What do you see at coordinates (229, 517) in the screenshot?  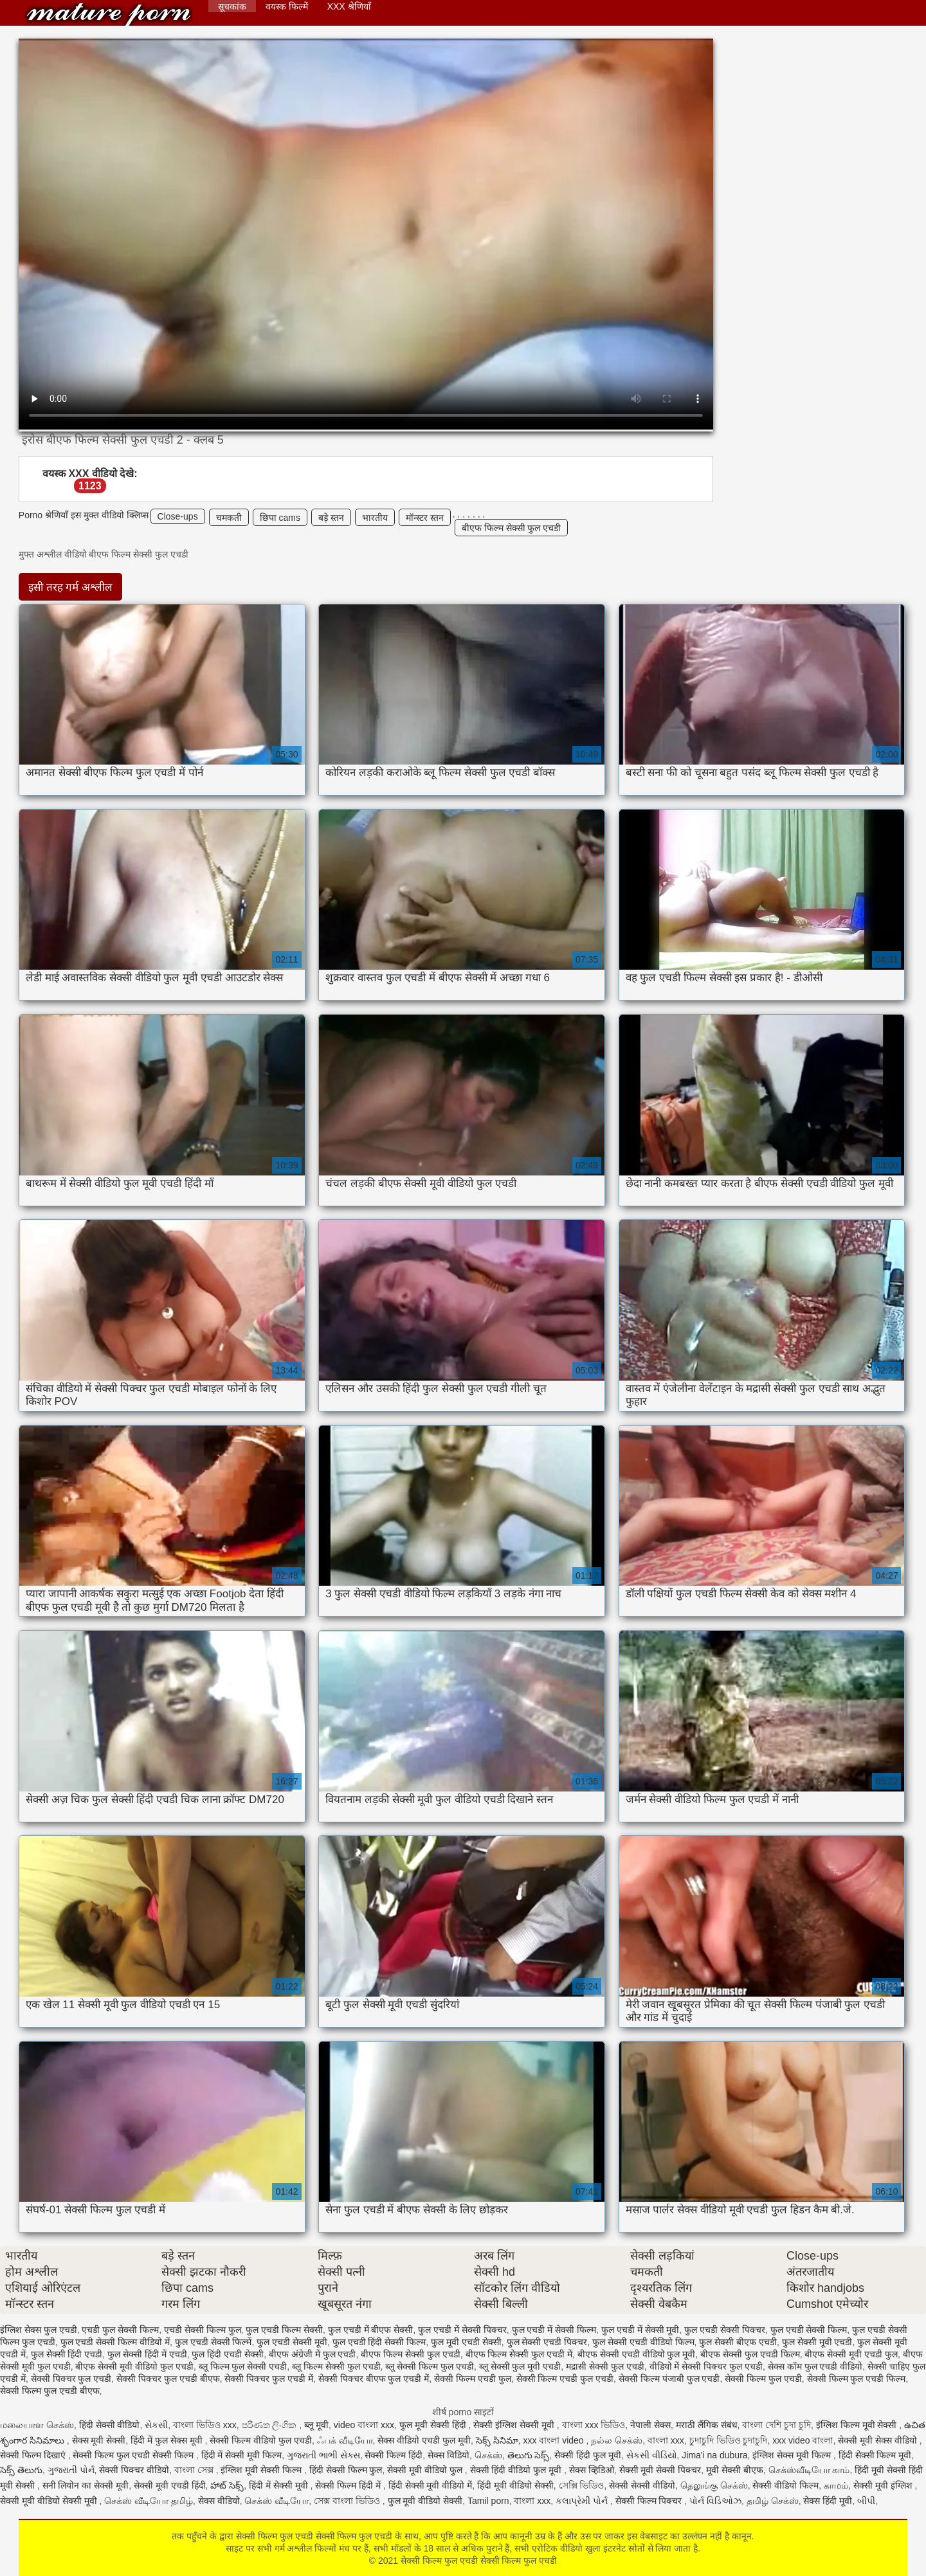 I see `चमकती` at bounding box center [229, 517].